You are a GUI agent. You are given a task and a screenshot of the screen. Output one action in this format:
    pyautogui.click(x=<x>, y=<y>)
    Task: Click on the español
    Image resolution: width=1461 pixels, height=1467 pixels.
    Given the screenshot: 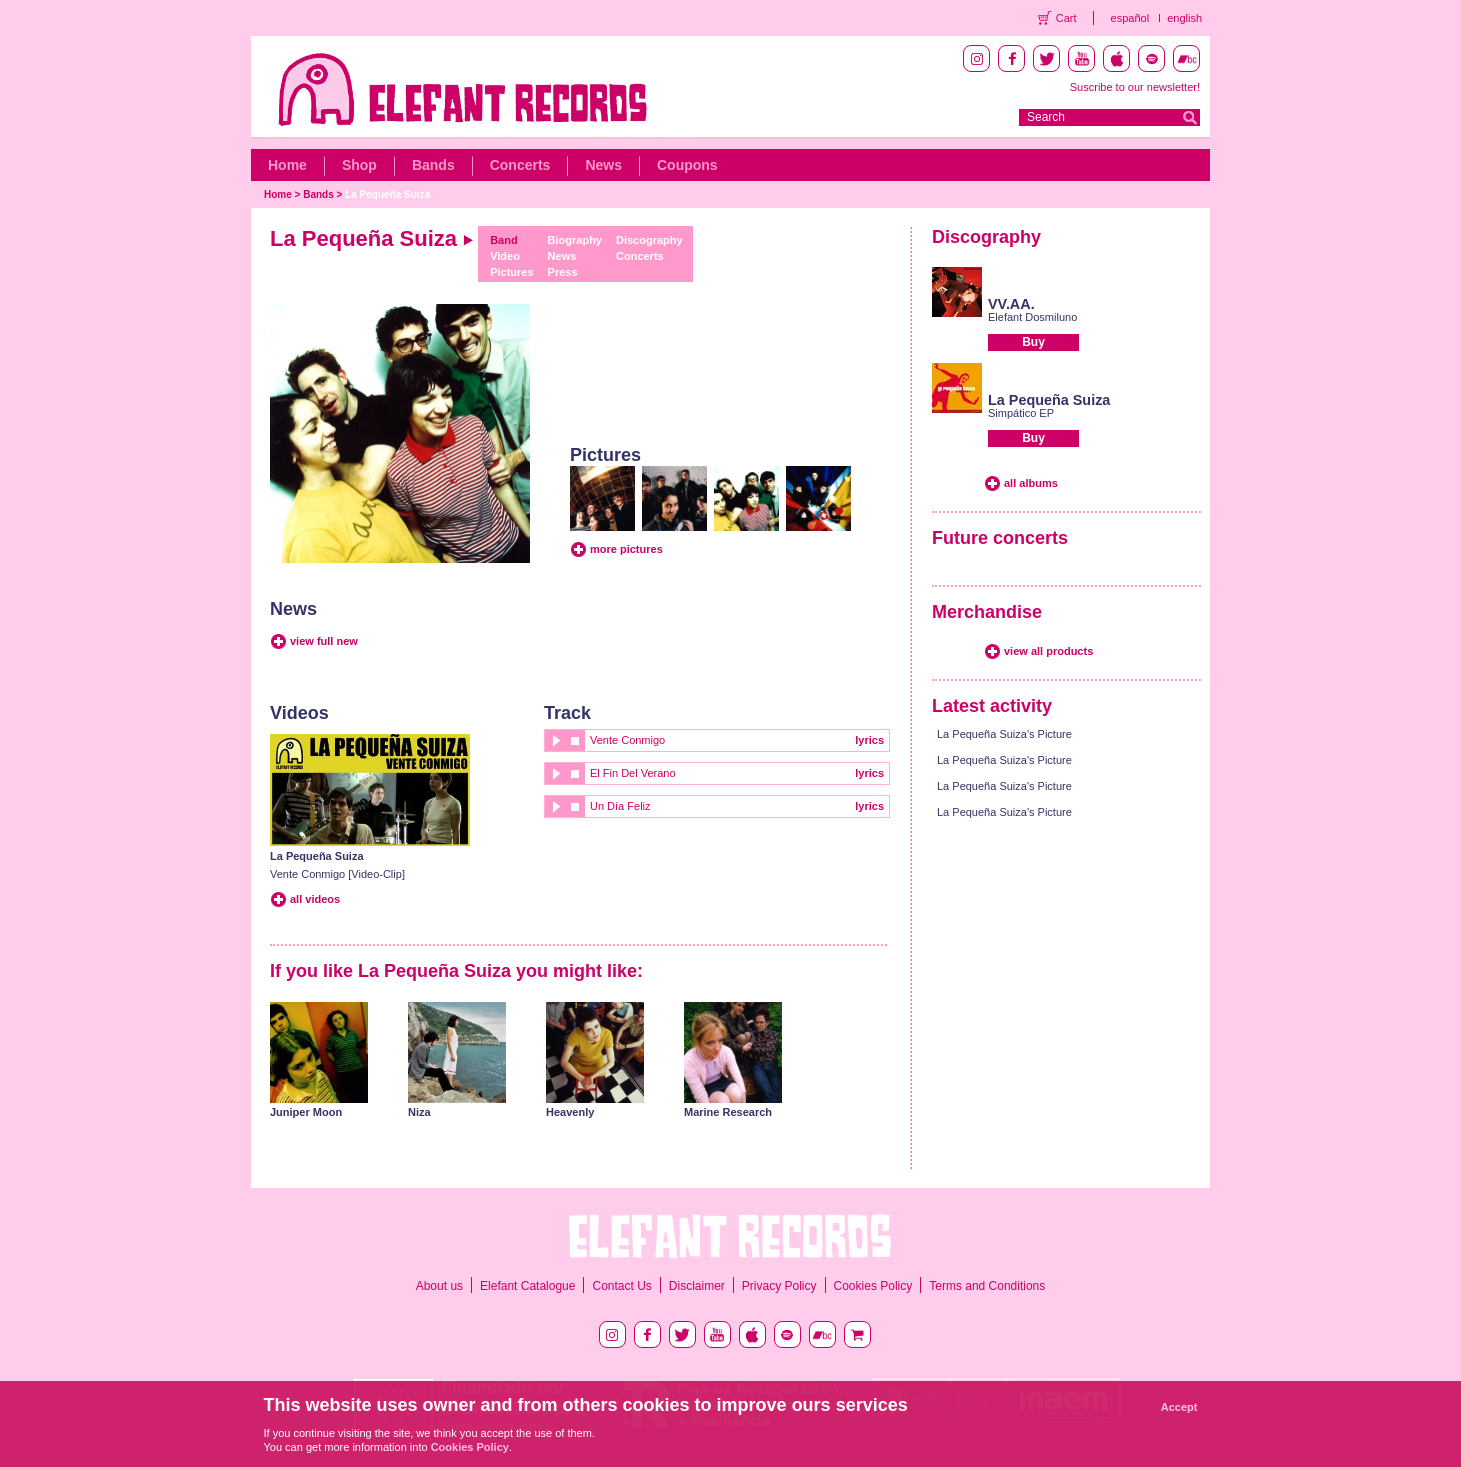 What is the action you would take?
    pyautogui.click(x=1130, y=18)
    